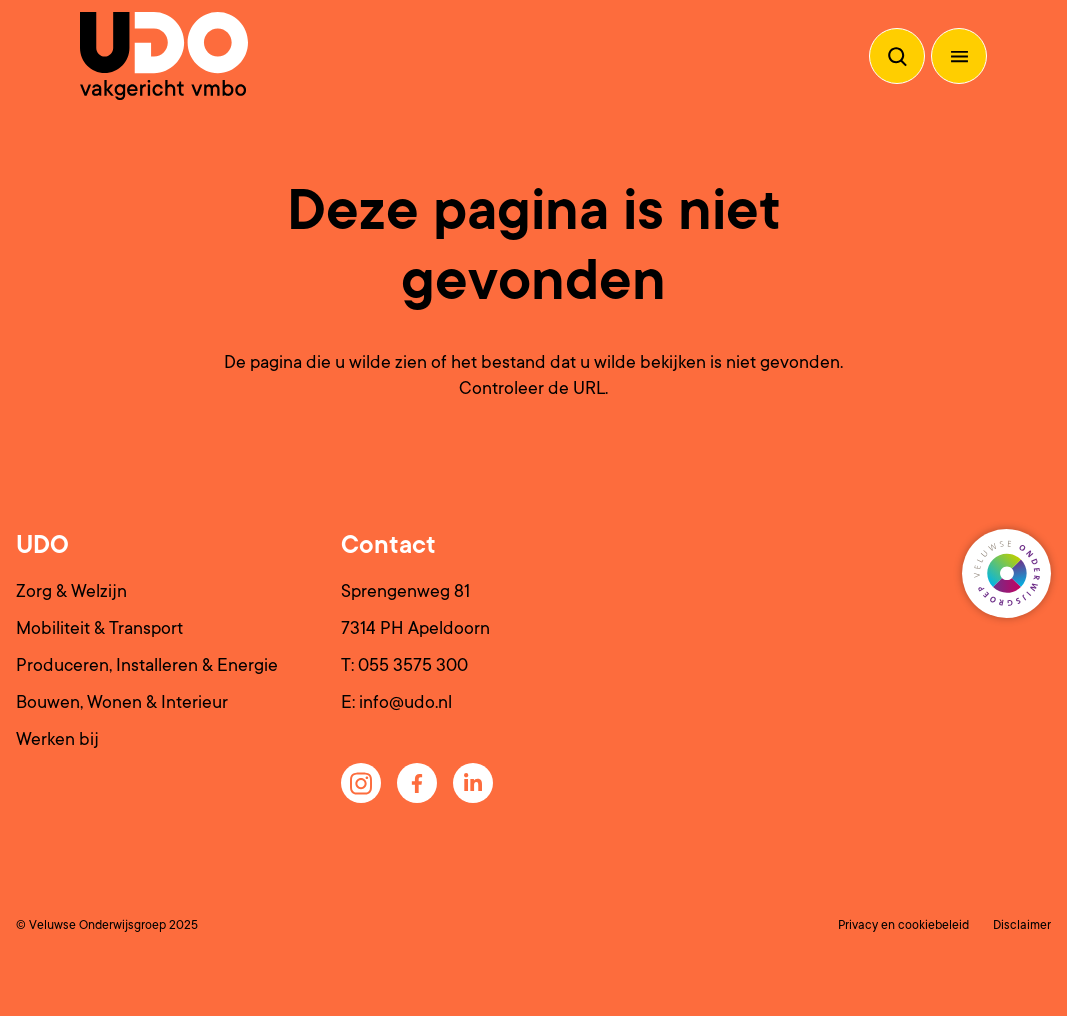 The image size is (1067, 1016). I want to click on info@udo.nl, so click(405, 702).